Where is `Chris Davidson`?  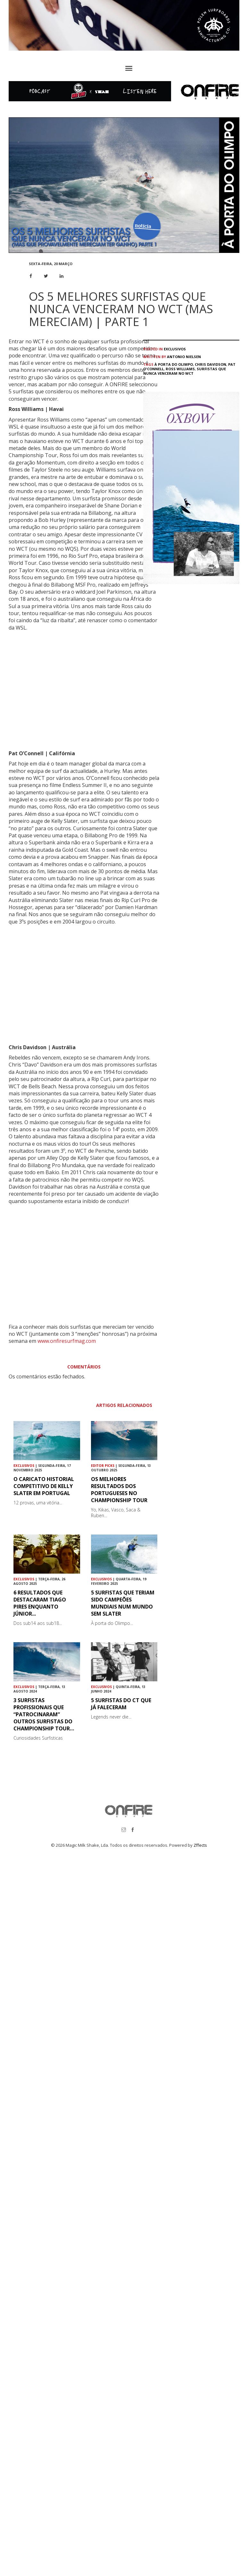 Chris Davidson is located at coordinates (210, 364).